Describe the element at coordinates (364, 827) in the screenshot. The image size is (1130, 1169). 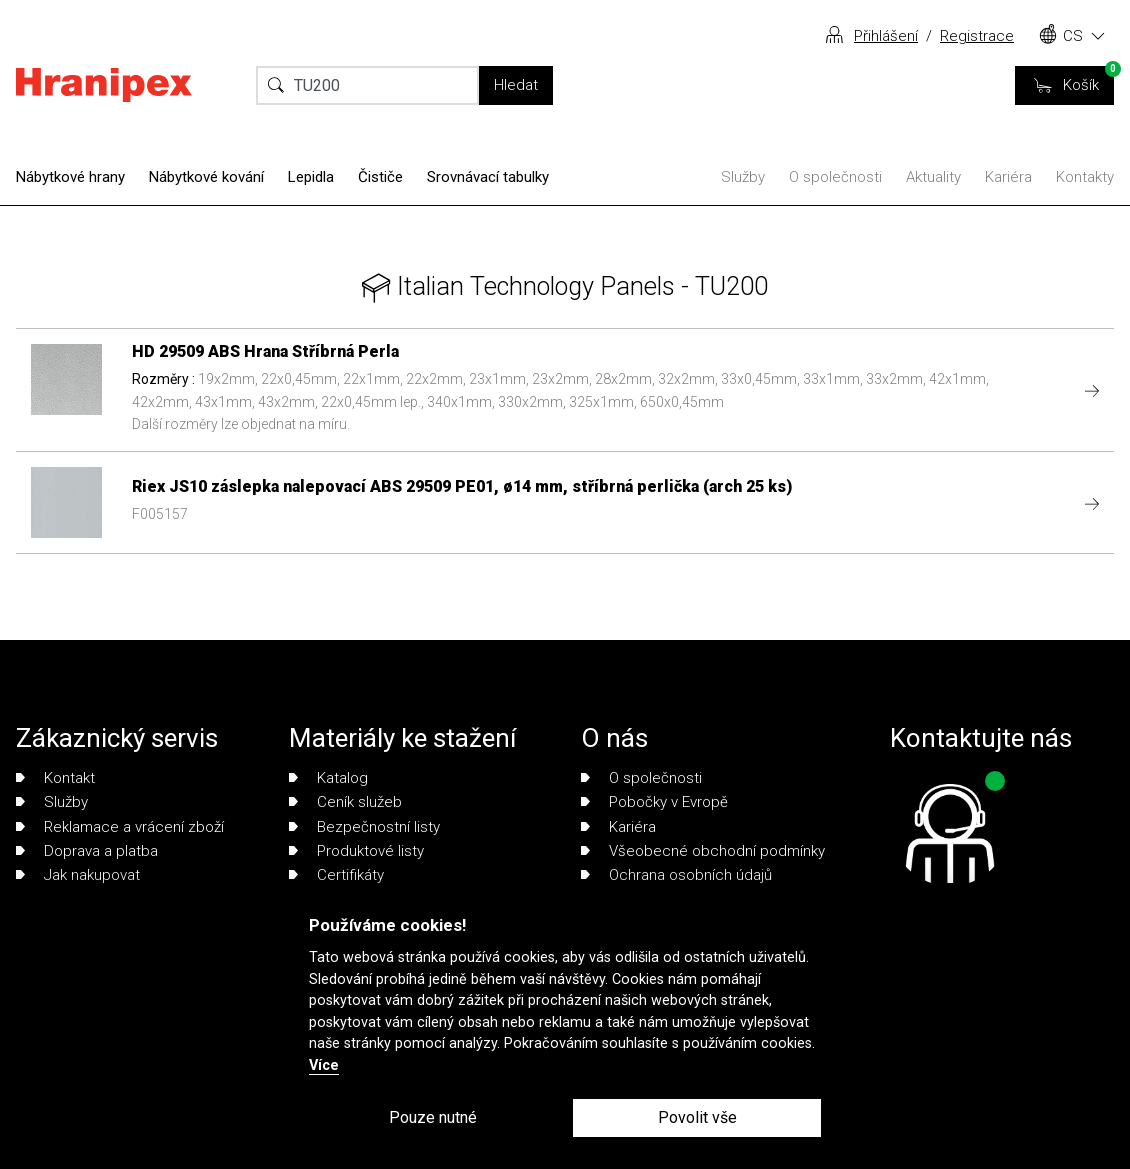
I see `Bezpečnostní listy` at that location.